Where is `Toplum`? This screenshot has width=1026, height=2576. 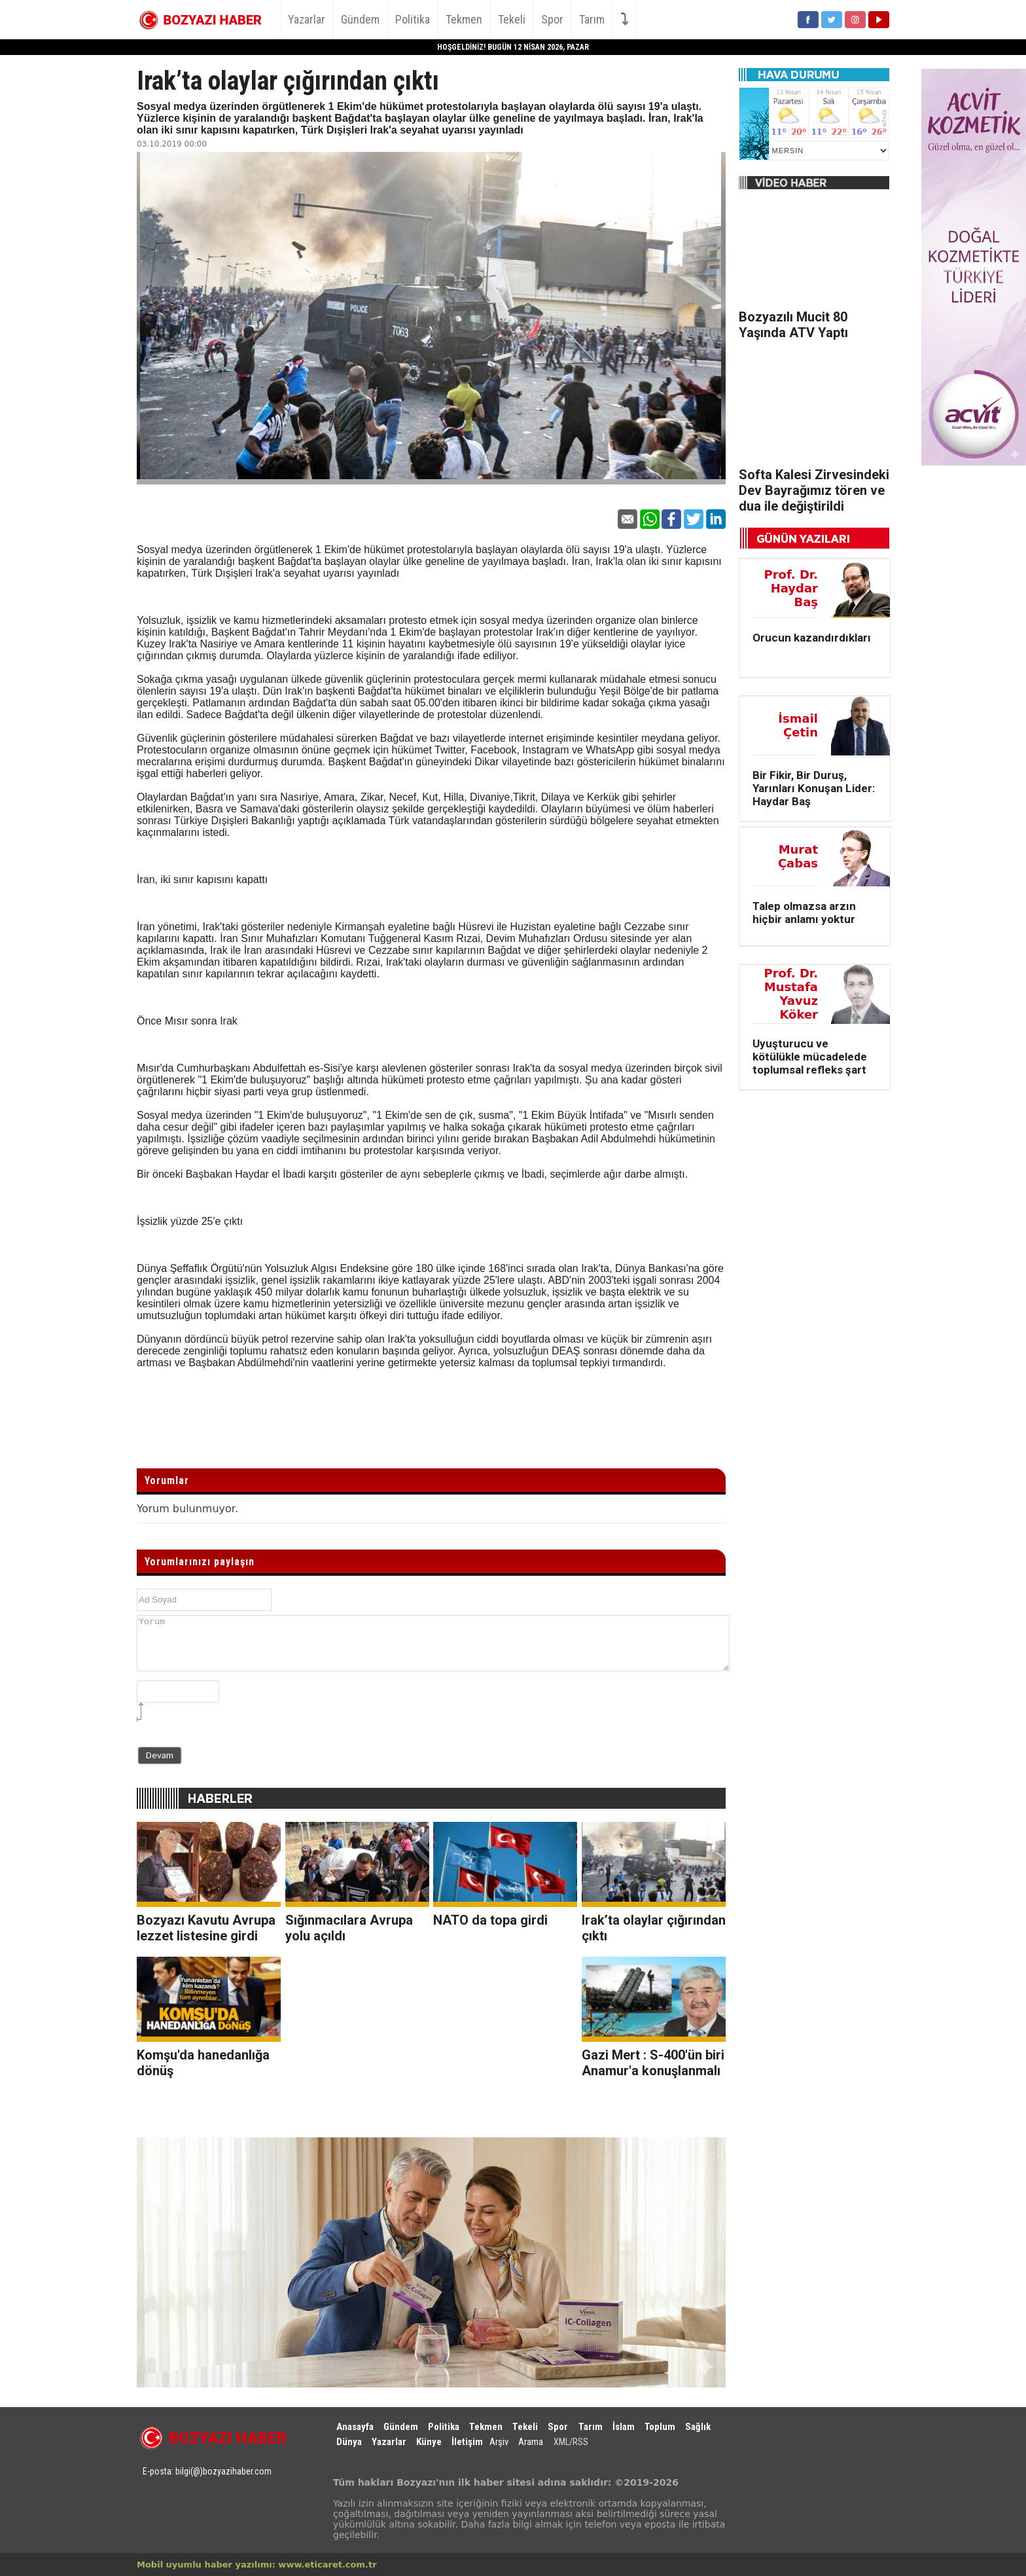 Toplum is located at coordinates (660, 2427).